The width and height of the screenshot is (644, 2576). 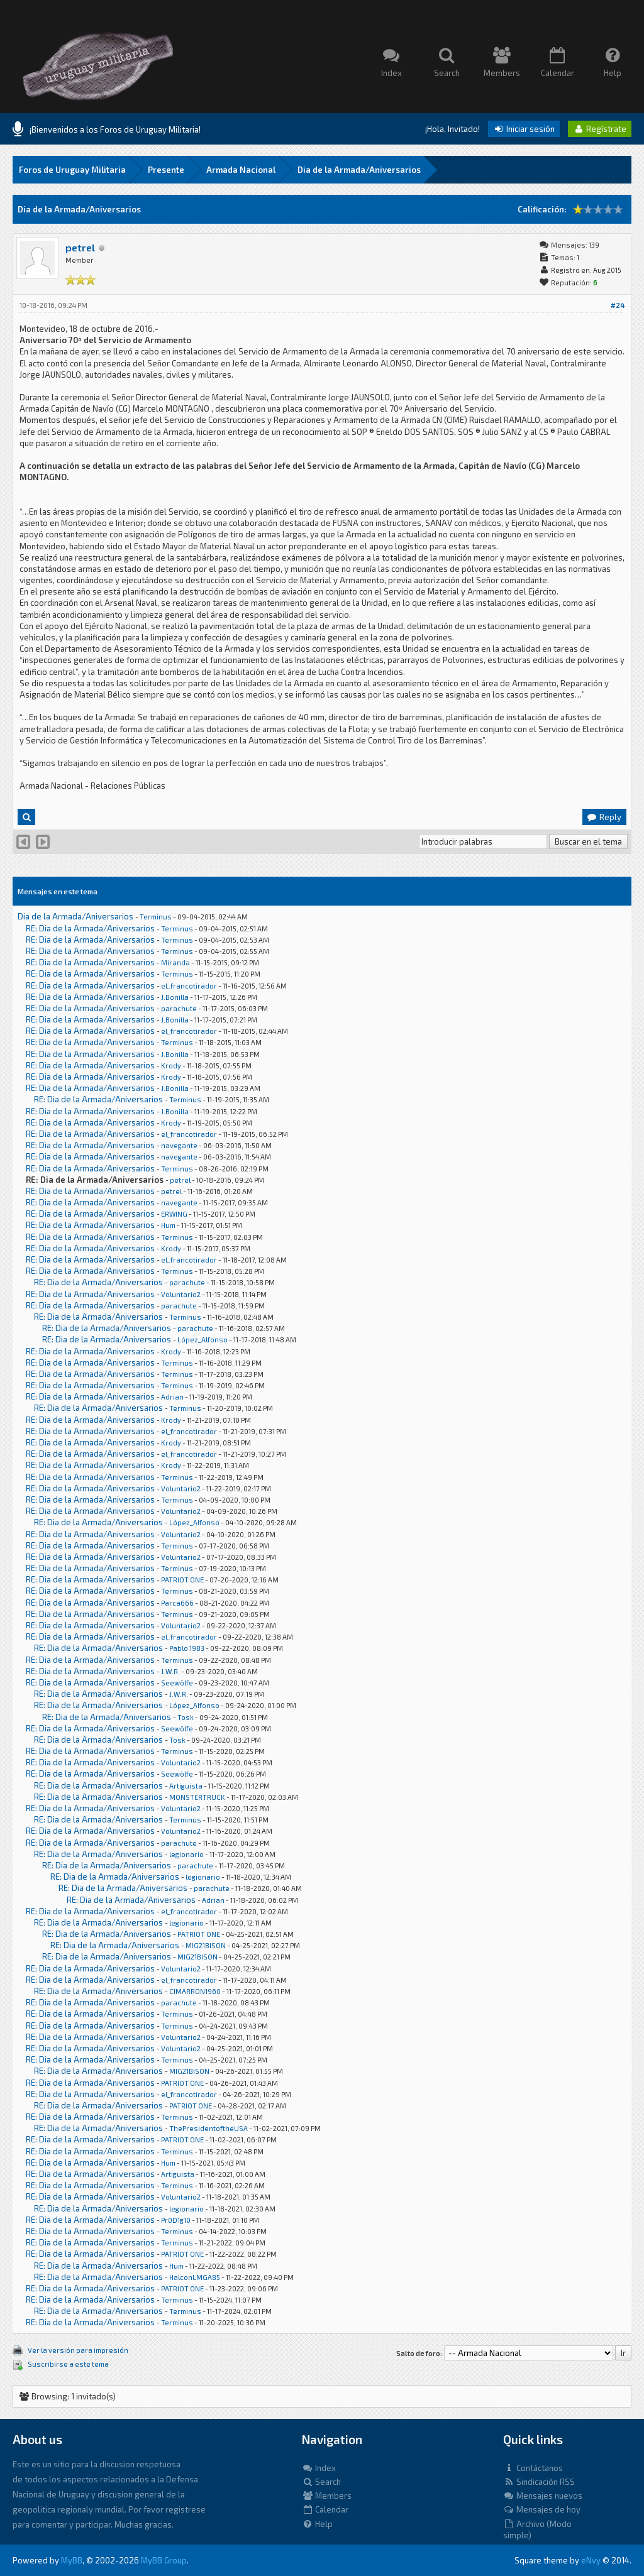 I want to click on Index, so click(x=319, y=2468).